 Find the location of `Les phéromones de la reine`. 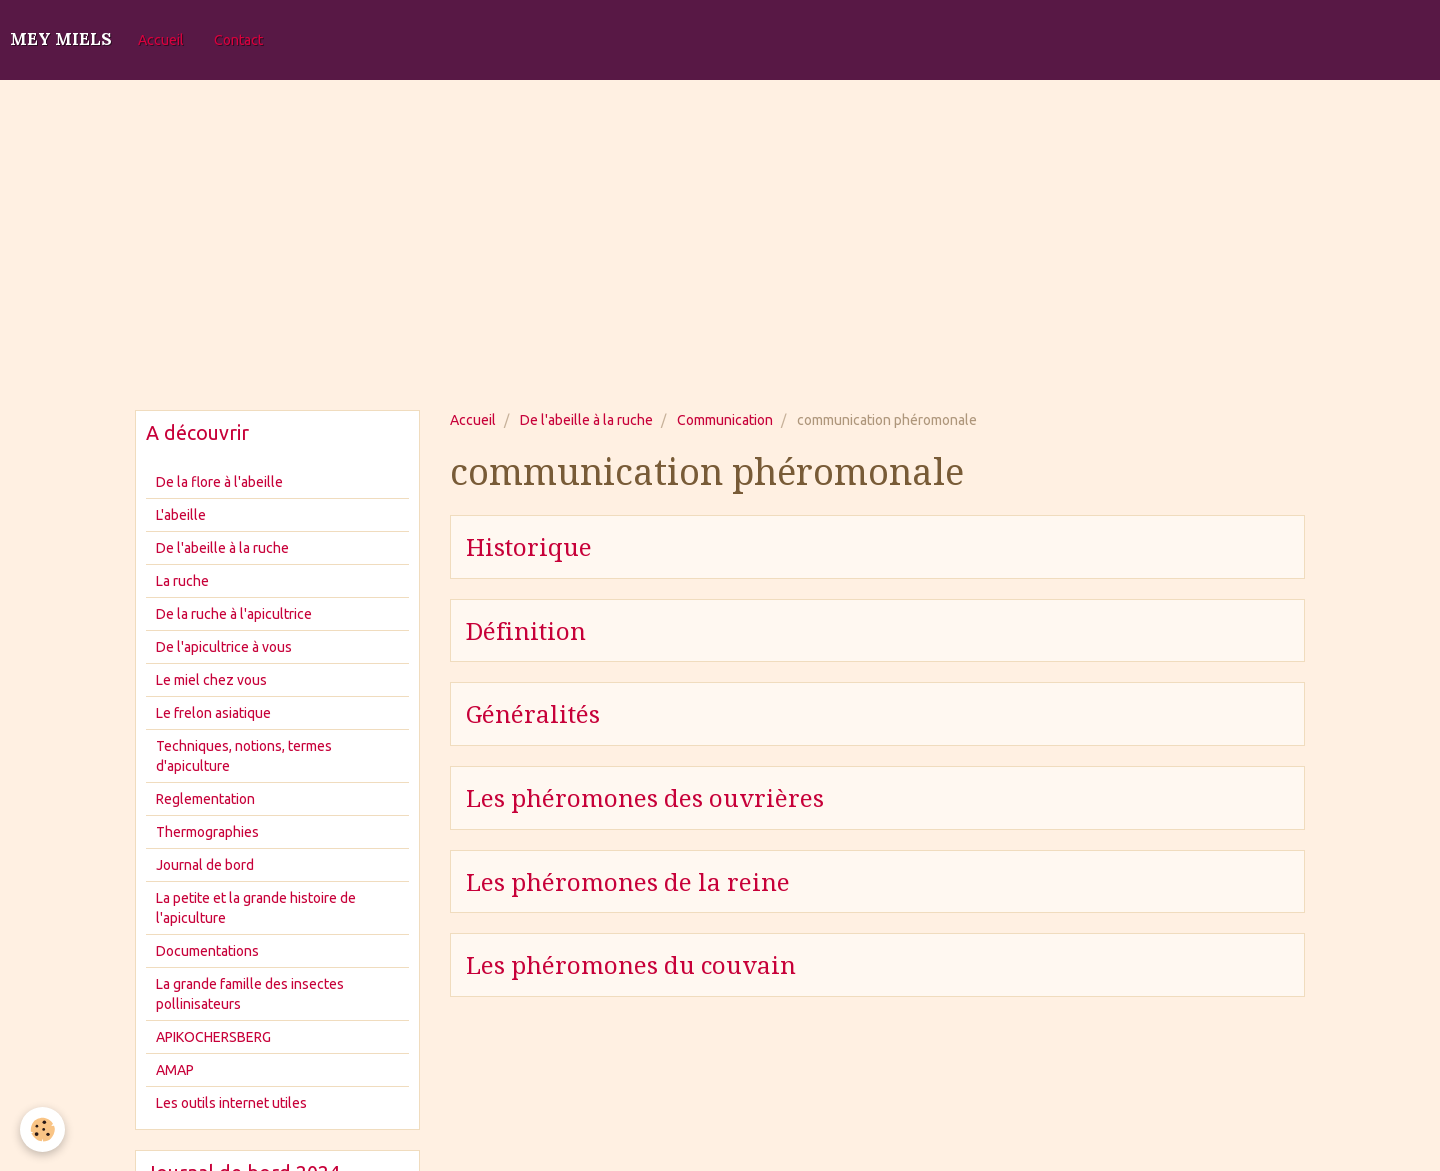

Les phéromones de la reine is located at coordinates (628, 882).